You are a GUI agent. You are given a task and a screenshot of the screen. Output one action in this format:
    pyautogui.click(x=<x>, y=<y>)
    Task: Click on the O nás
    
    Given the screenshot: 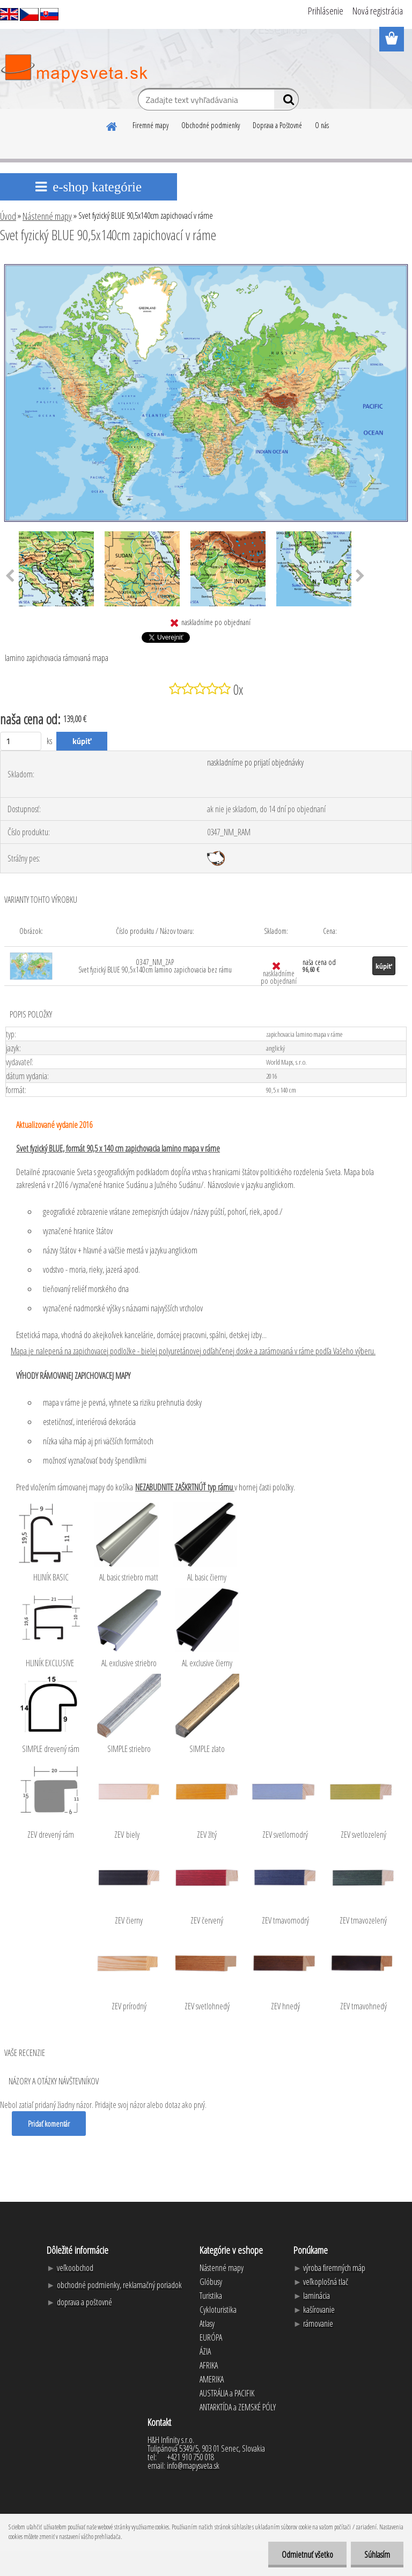 What is the action you would take?
    pyautogui.click(x=322, y=125)
    